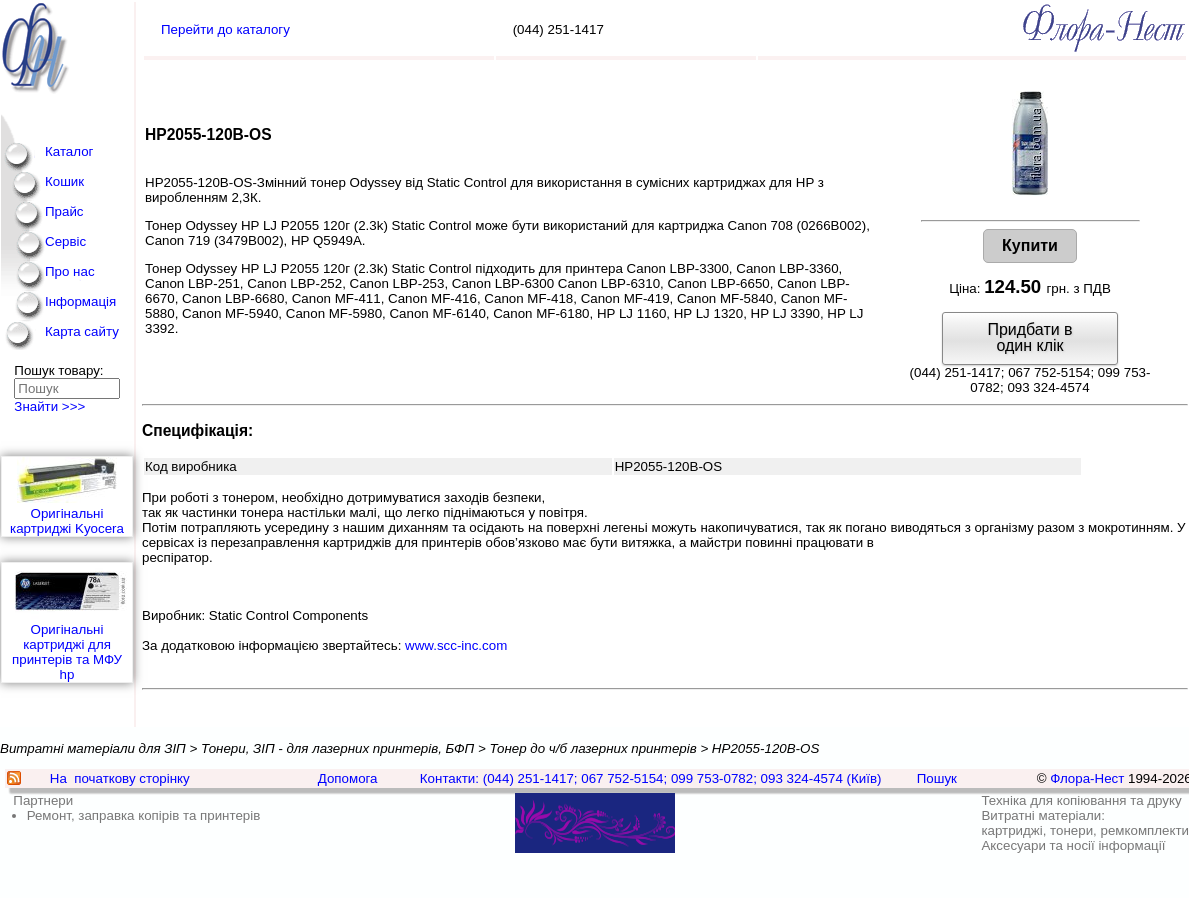 Image resolution: width=1189 pixels, height=898 pixels. I want to click on Перейти до каталогу, so click(225, 29).